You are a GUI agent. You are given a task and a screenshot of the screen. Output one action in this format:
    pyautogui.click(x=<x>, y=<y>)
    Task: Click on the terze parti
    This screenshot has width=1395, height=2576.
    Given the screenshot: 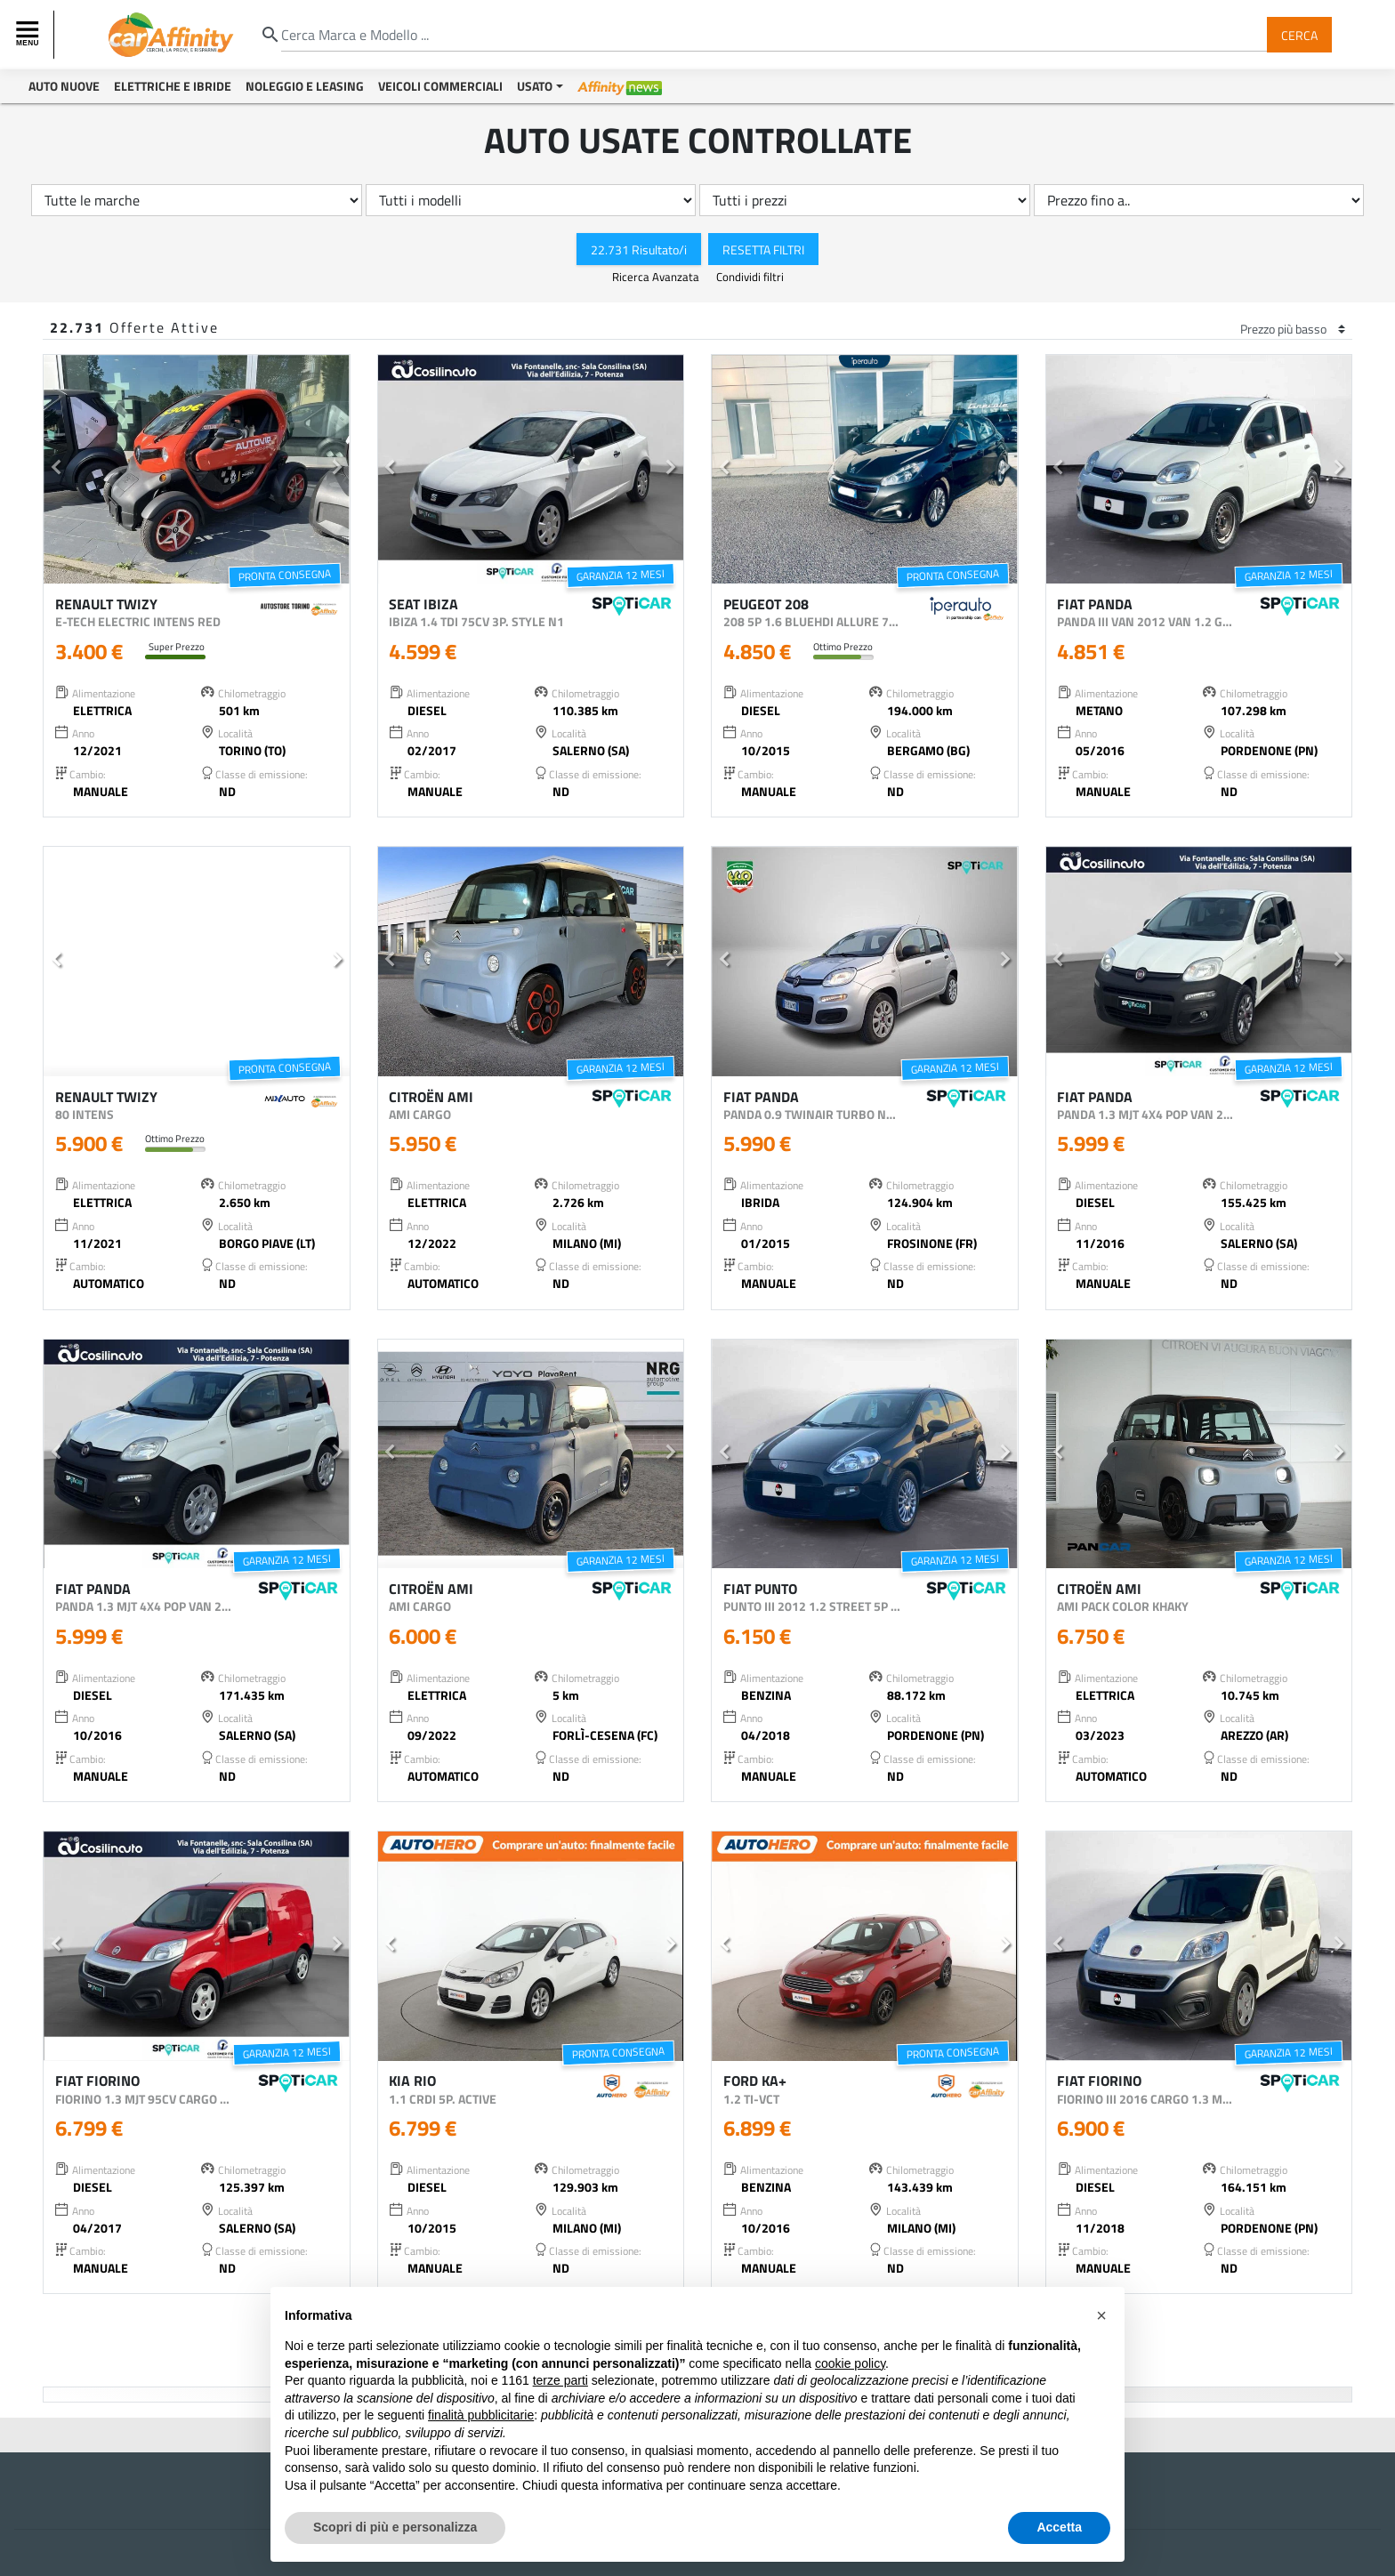 What is the action you would take?
    pyautogui.click(x=560, y=2380)
    